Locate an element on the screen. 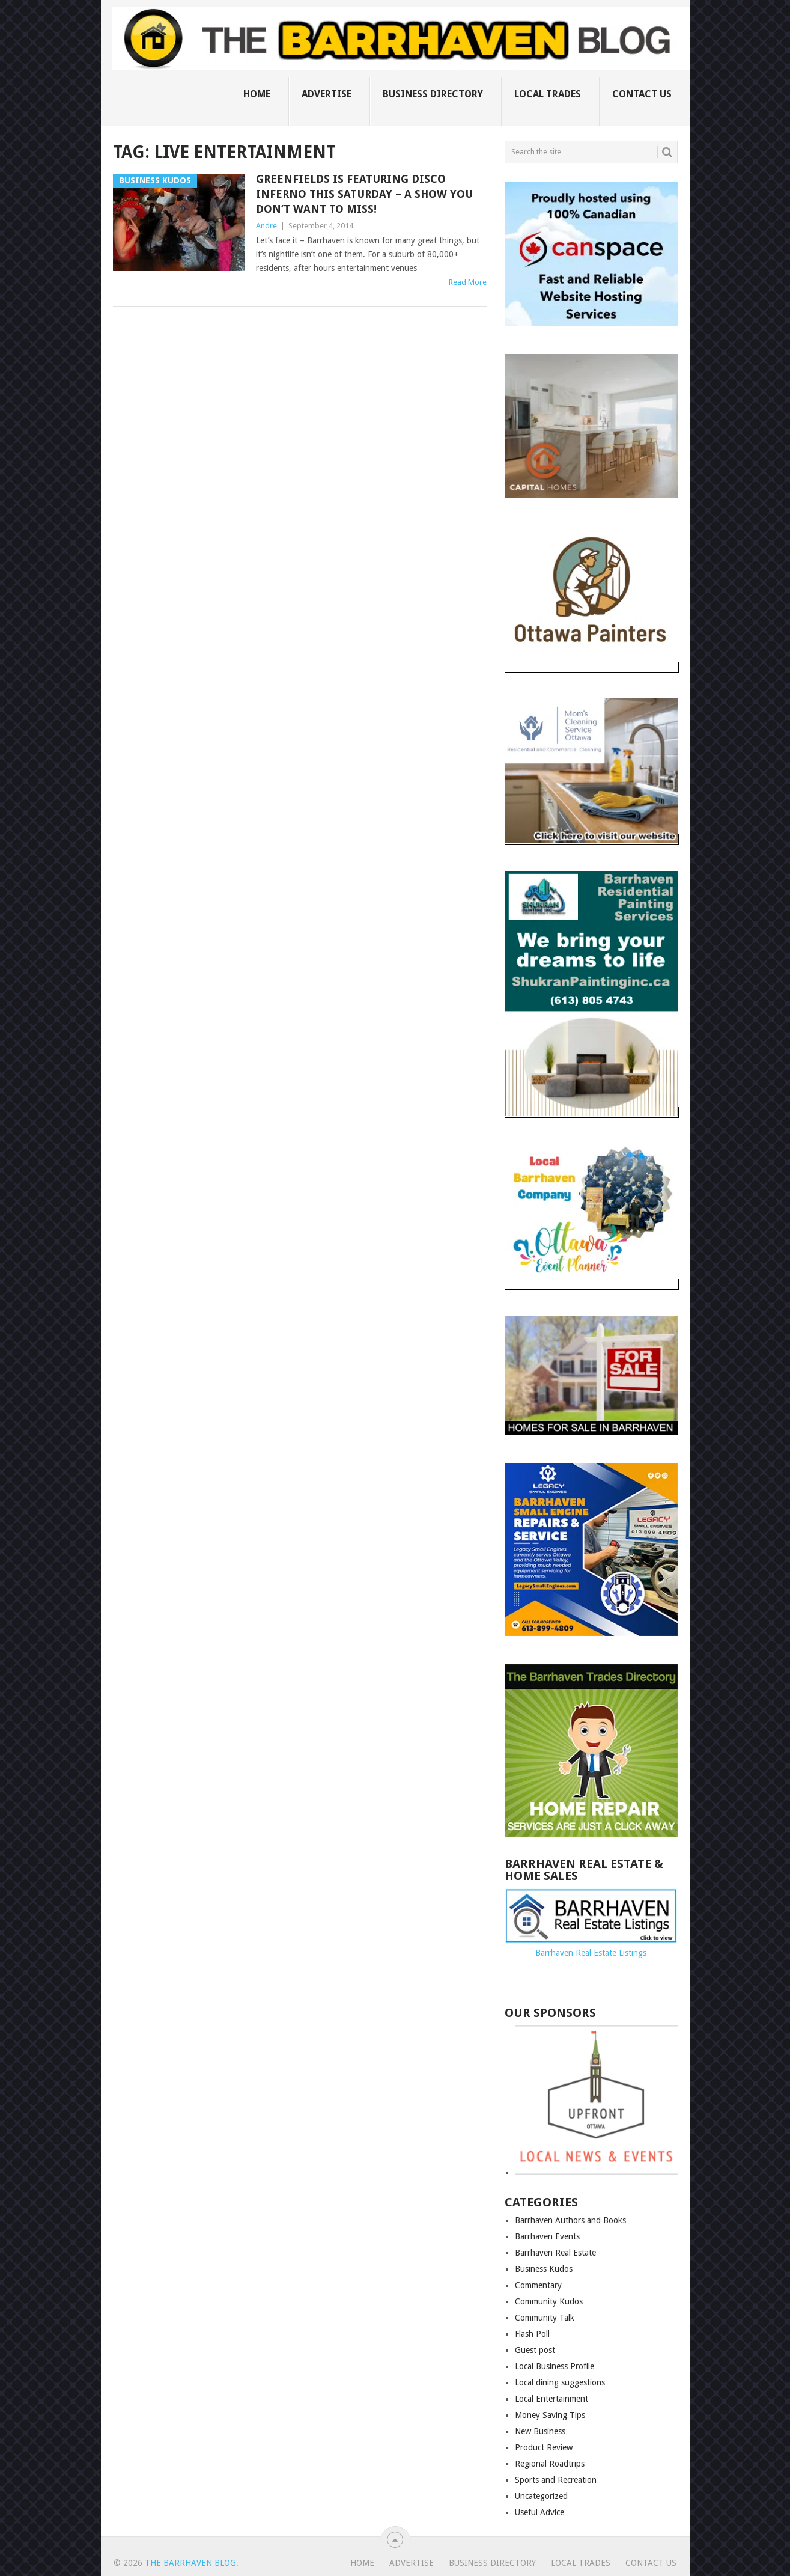 The height and width of the screenshot is (2576, 790). Home is located at coordinates (256, 94).